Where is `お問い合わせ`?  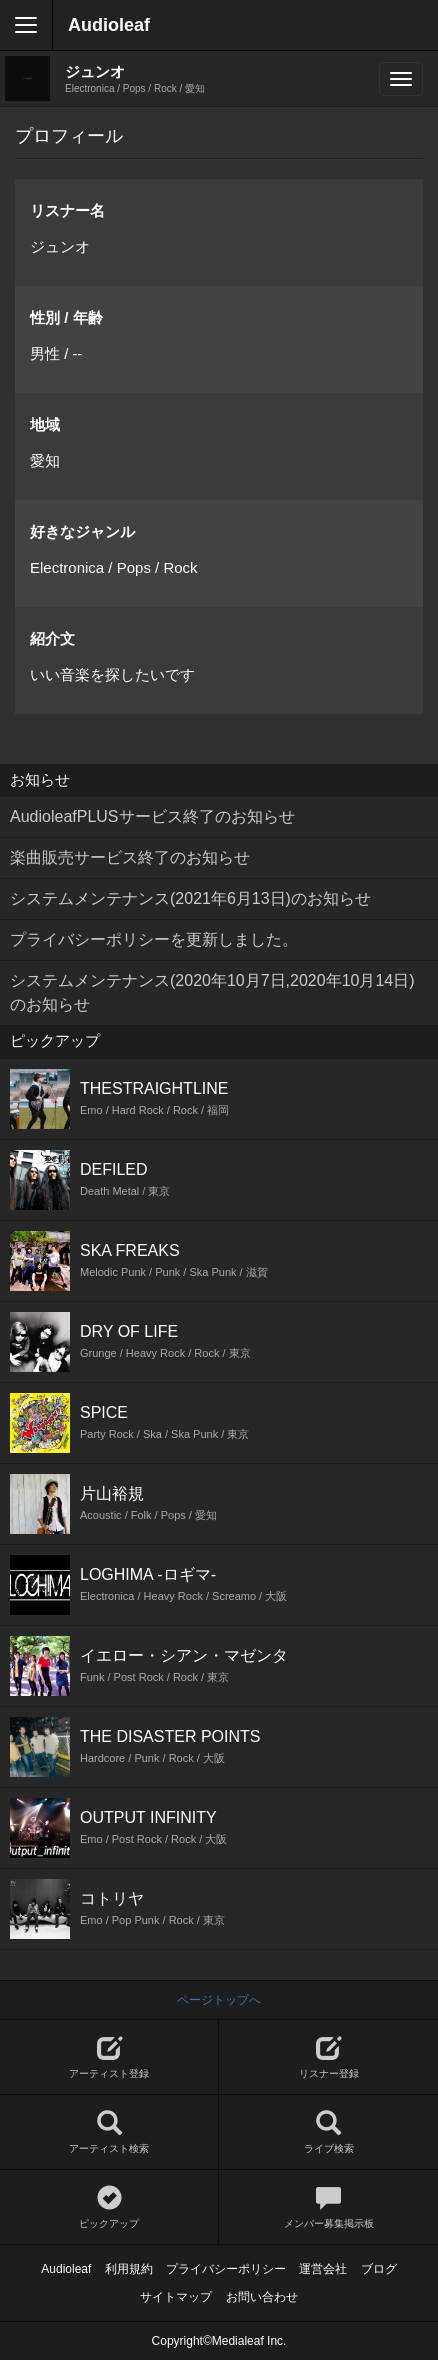 お問い合わせ is located at coordinates (262, 2297).